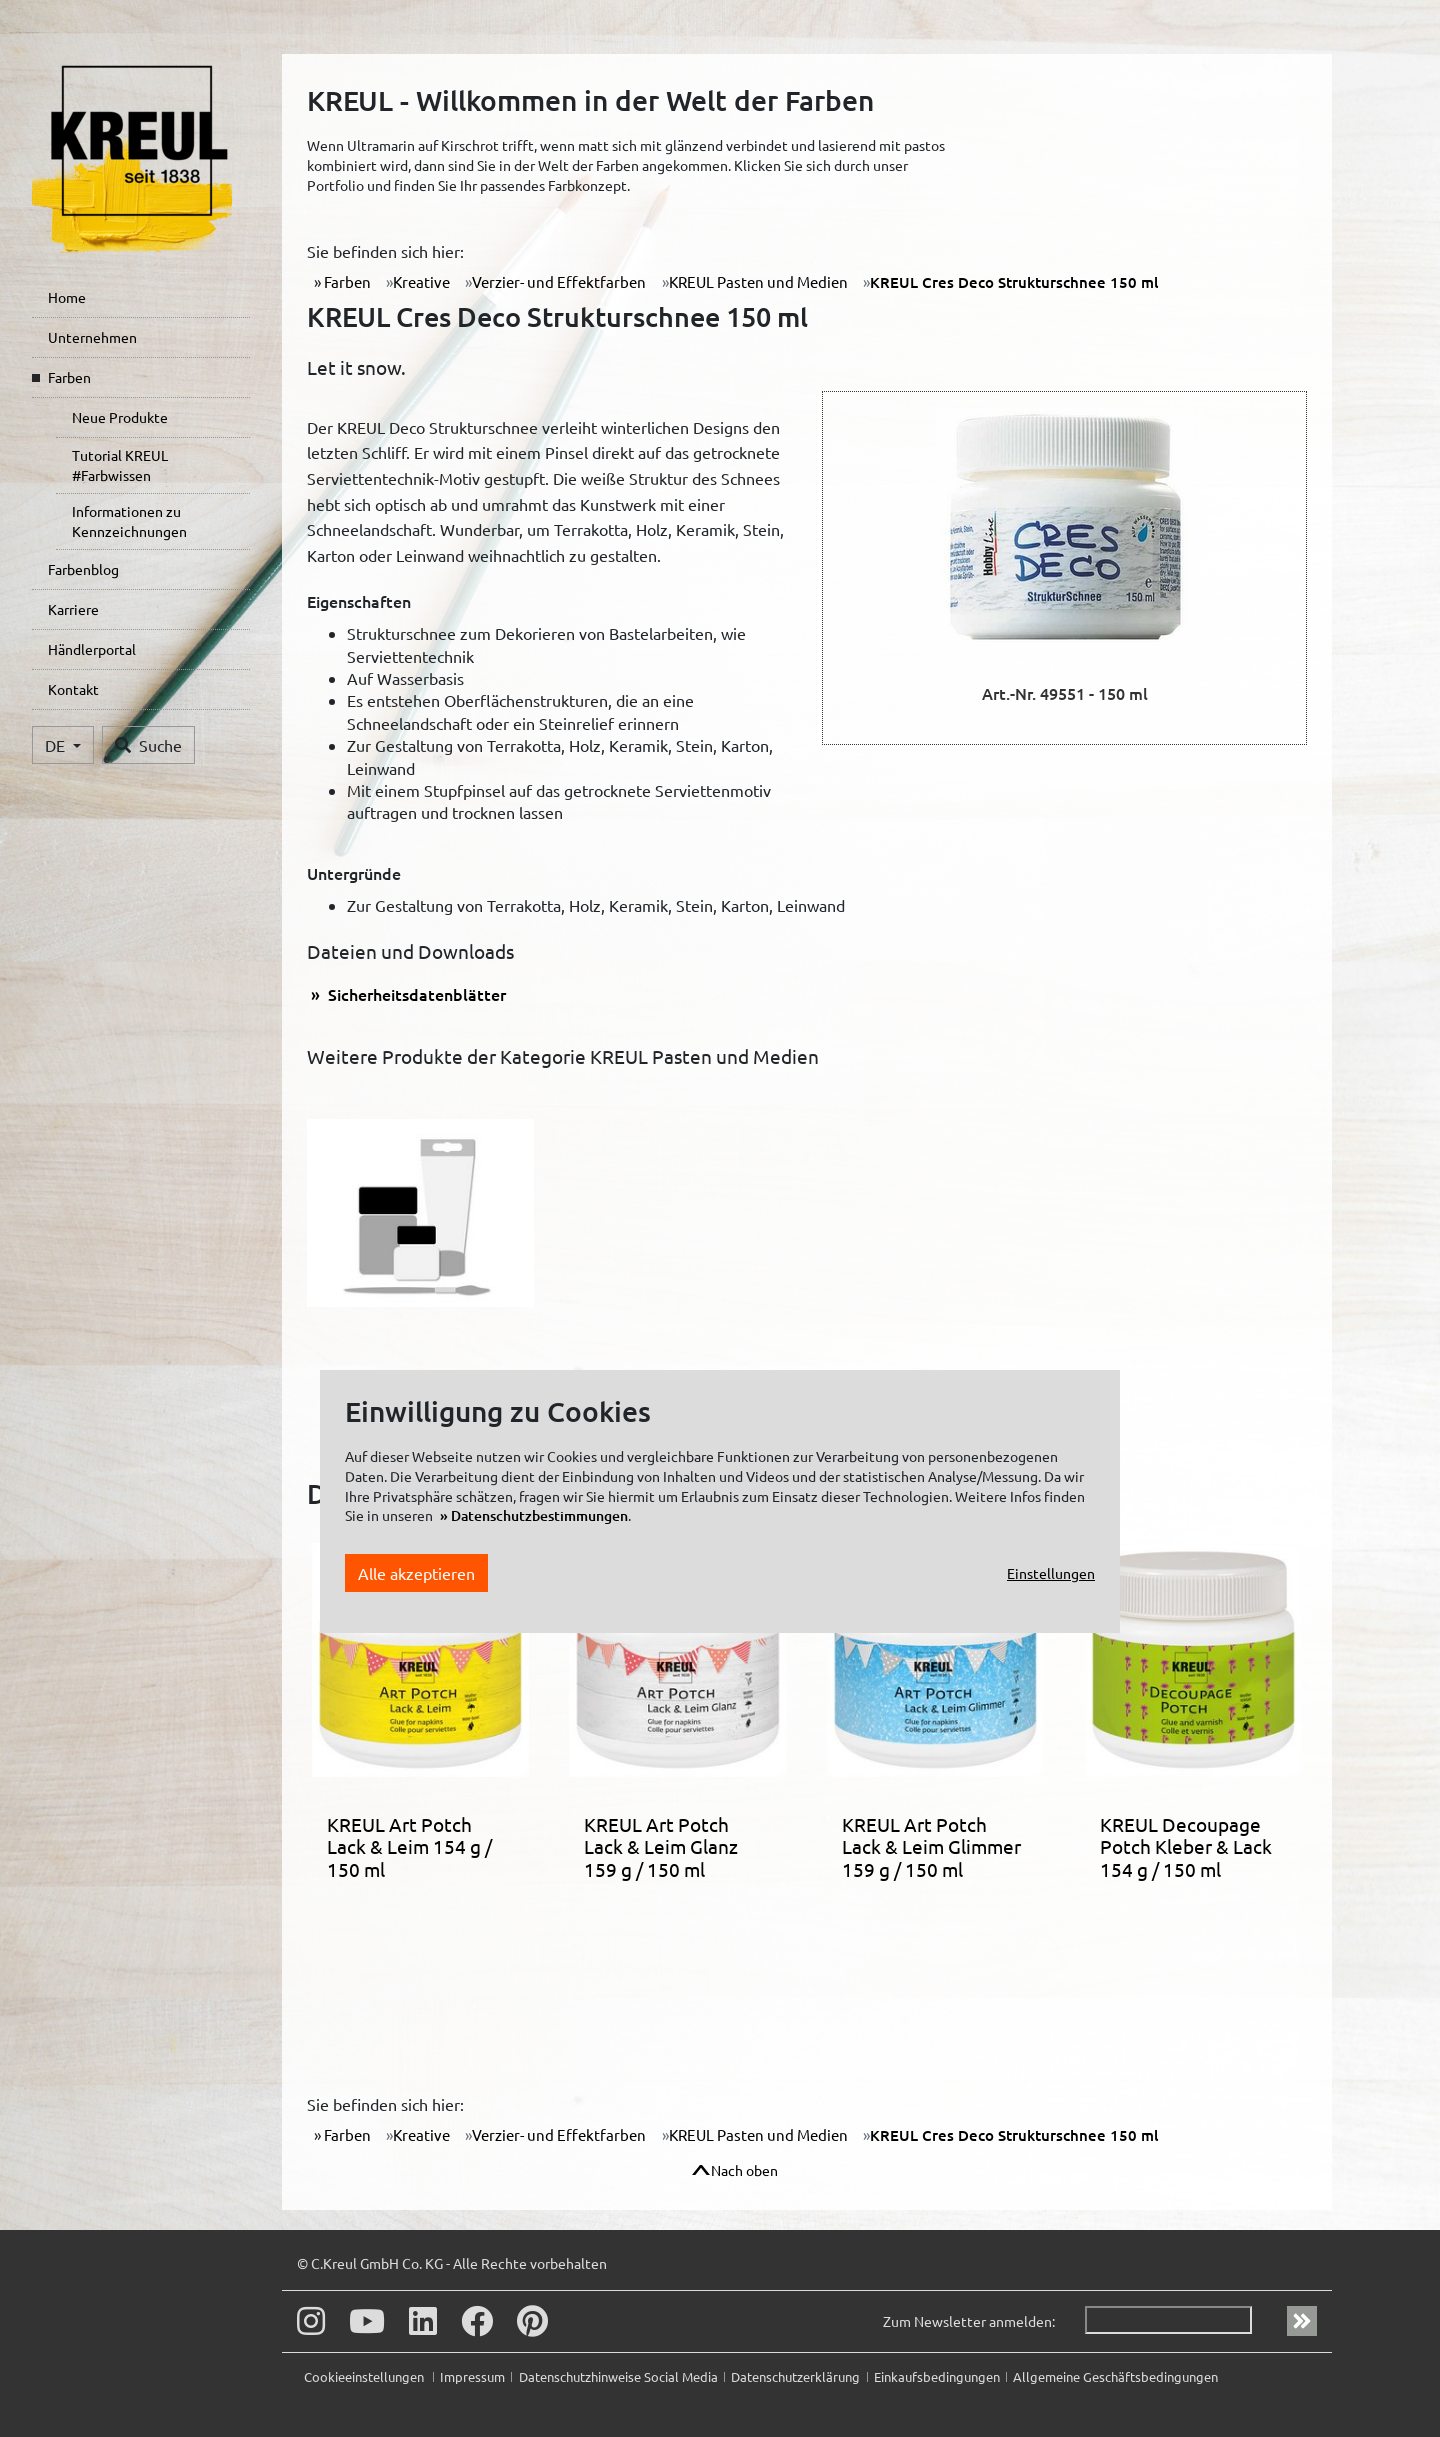  Describe the element at coordinates (129, 521) in the screenshot. I see `Informationen zu Kennzeichnungen` at that location.